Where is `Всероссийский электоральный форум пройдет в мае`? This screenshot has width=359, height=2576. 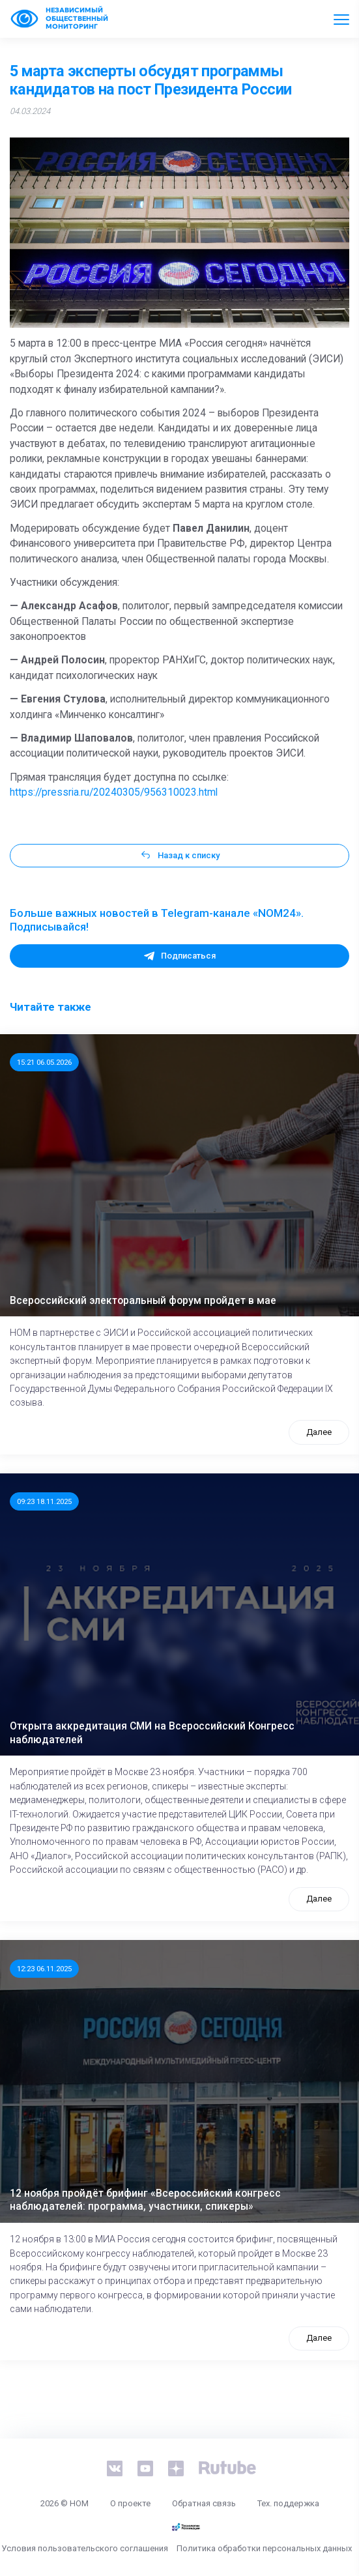
Всероссийский электоральный форум пройдет в мае is located at coordinates (143, 1301).